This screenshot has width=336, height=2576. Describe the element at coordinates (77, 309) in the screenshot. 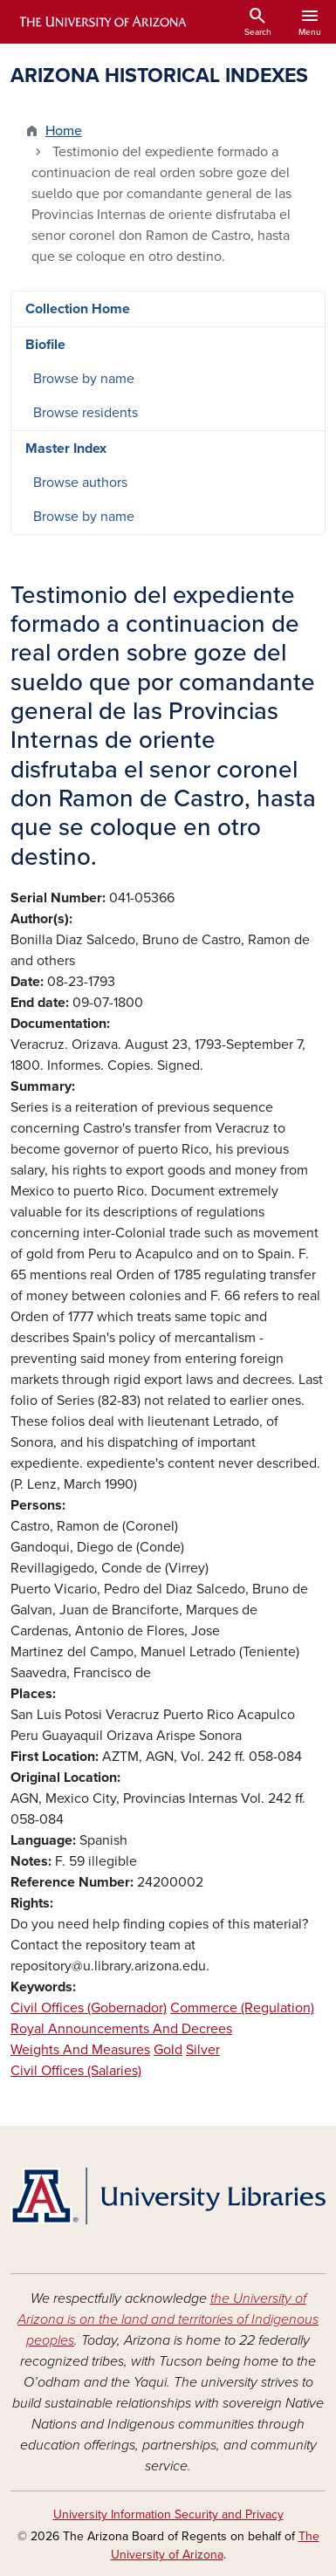

I see `Collection Home` at that location.